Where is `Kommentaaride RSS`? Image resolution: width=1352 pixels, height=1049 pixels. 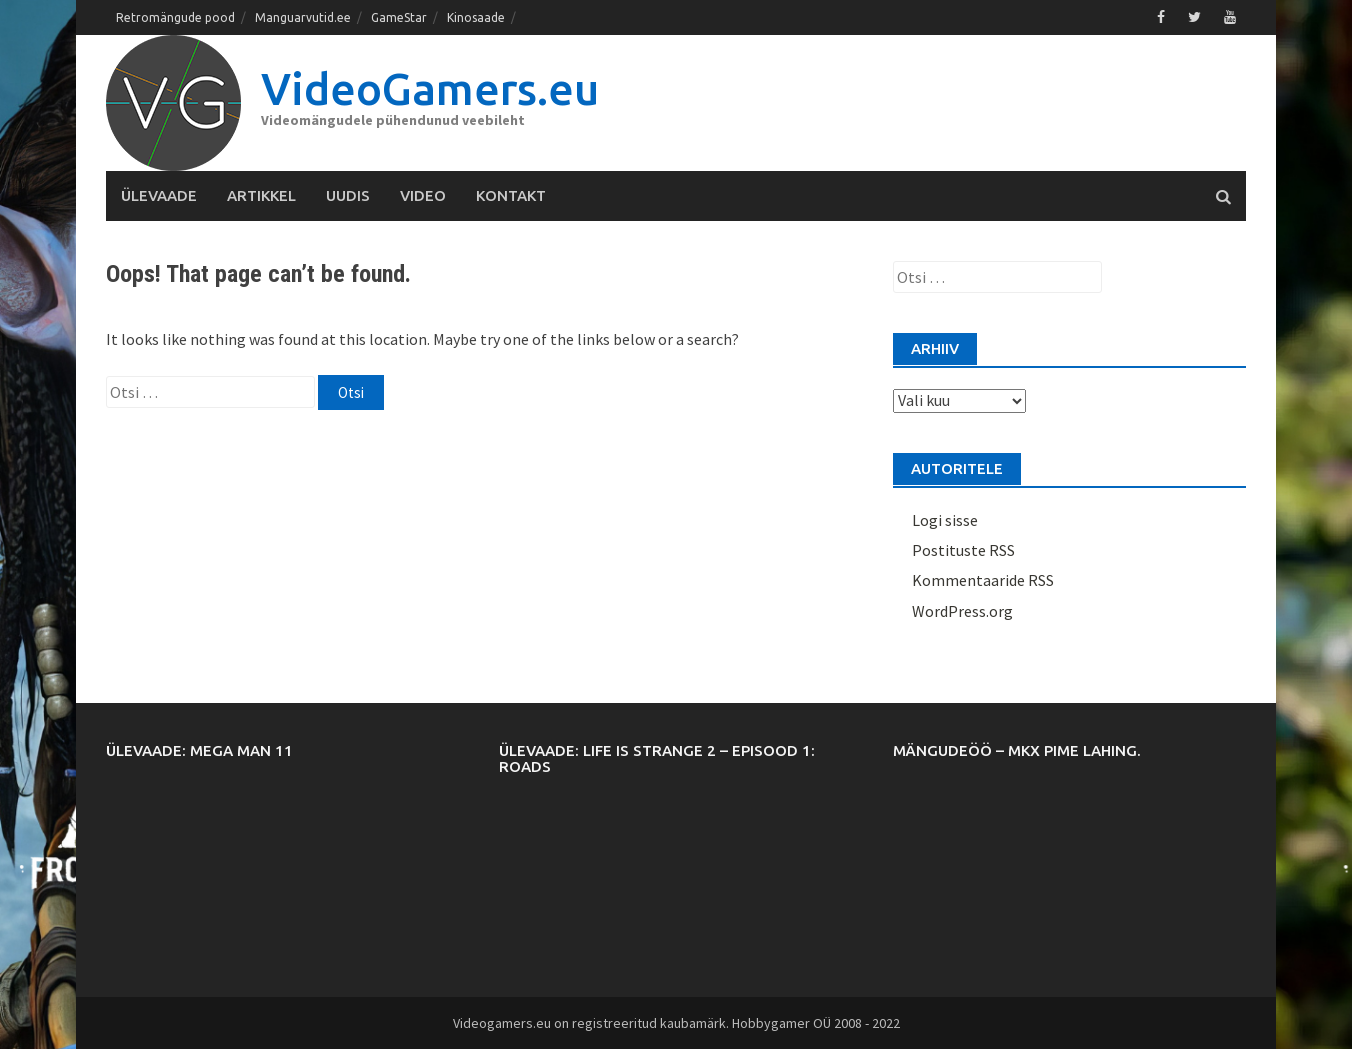 Kommentaaride RSS is located at coordinates (983, 580).